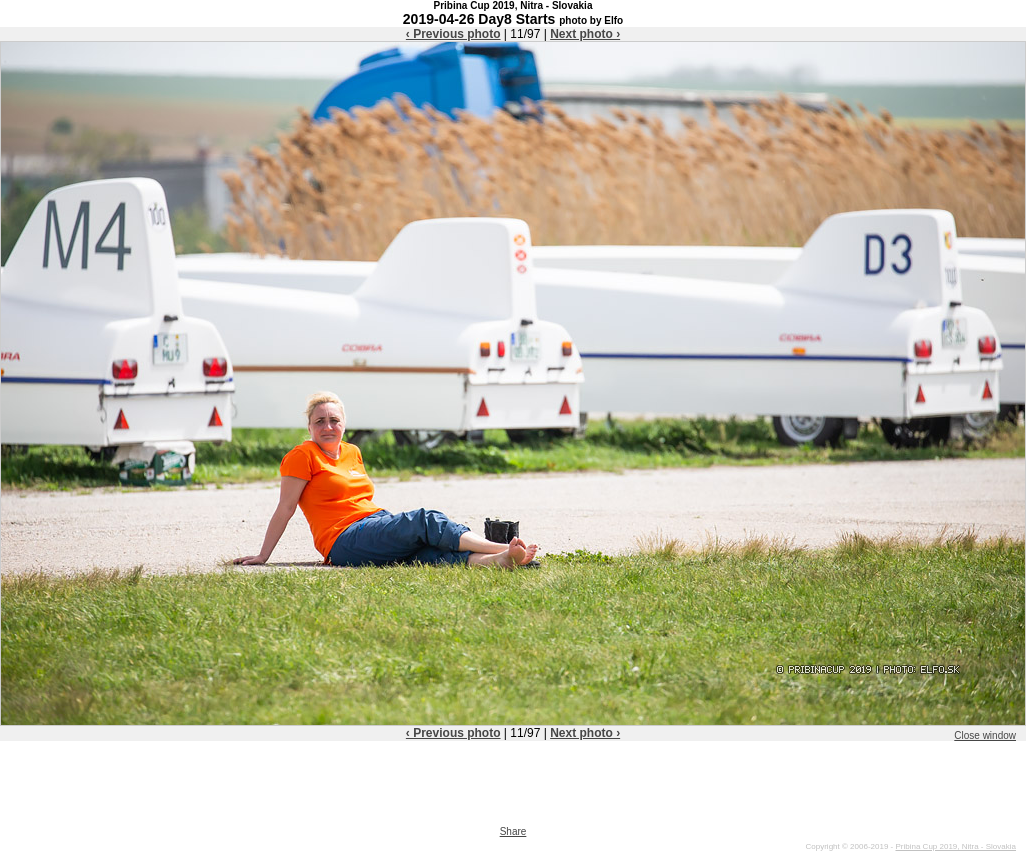 The image size is (1026, 851). Describe the element at coordinates (955, 846) in the screenshot. I see `Pribina Cup 2019, Nitra - Slovakia` at that location.